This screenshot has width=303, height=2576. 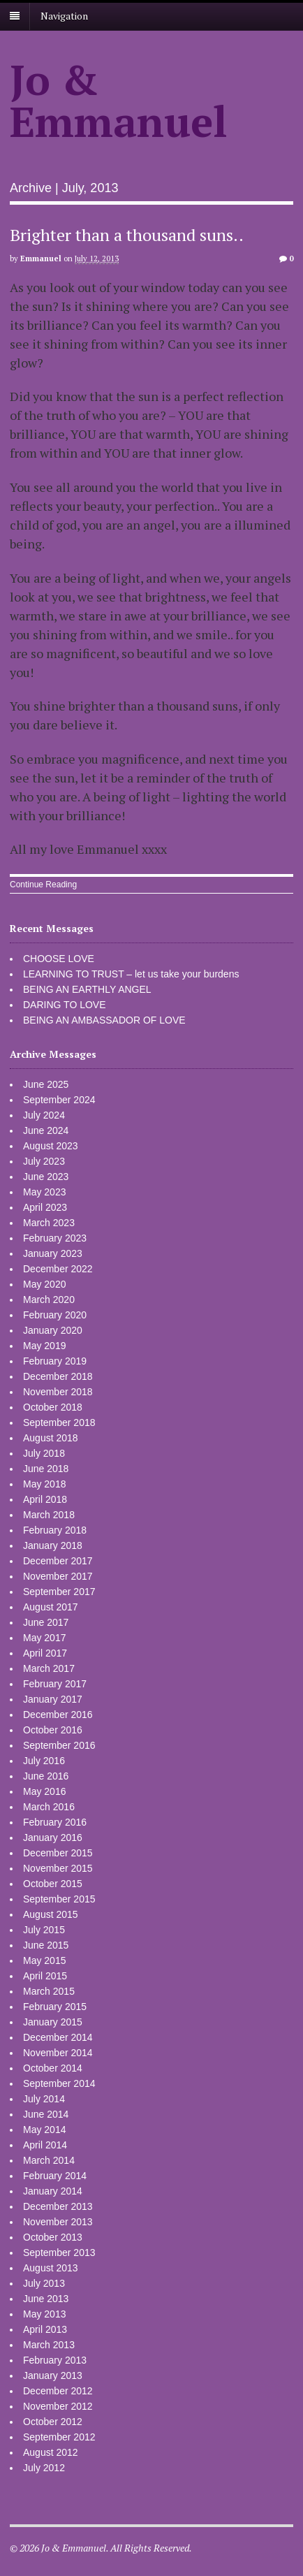 I want to click on BEING AN AMBASSADOR OF LOVE, so click(x=104, y=1020).